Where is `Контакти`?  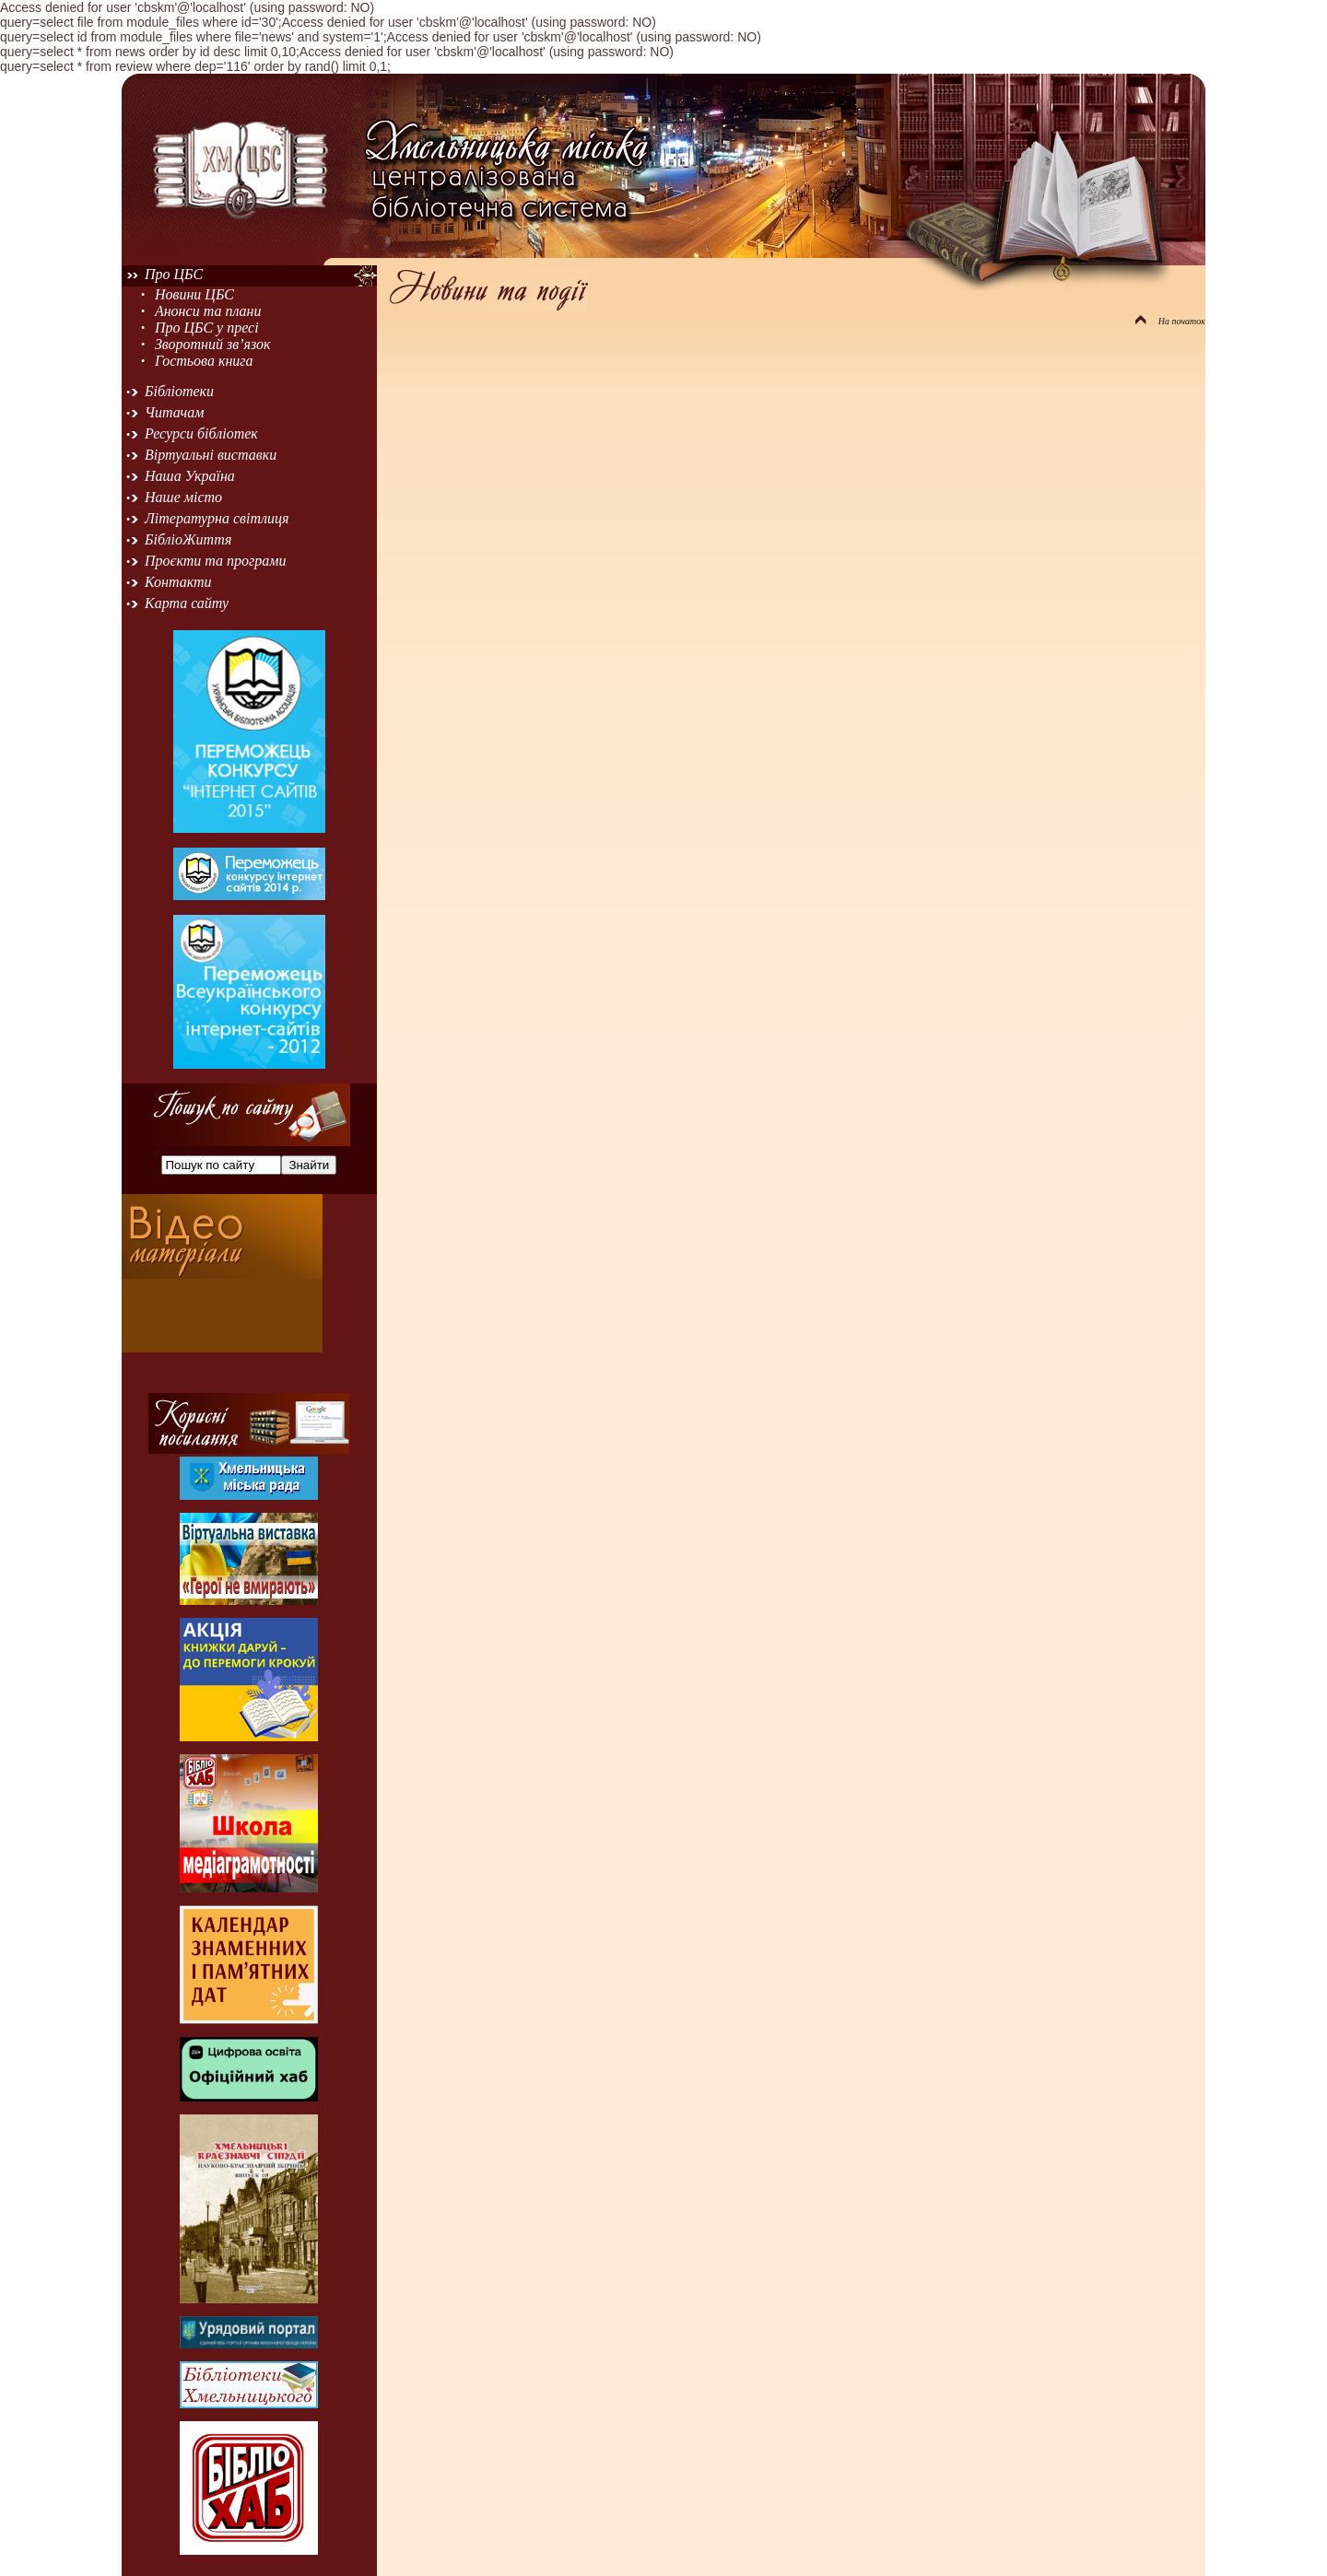 Контакти is located at coordinates (178, 582).